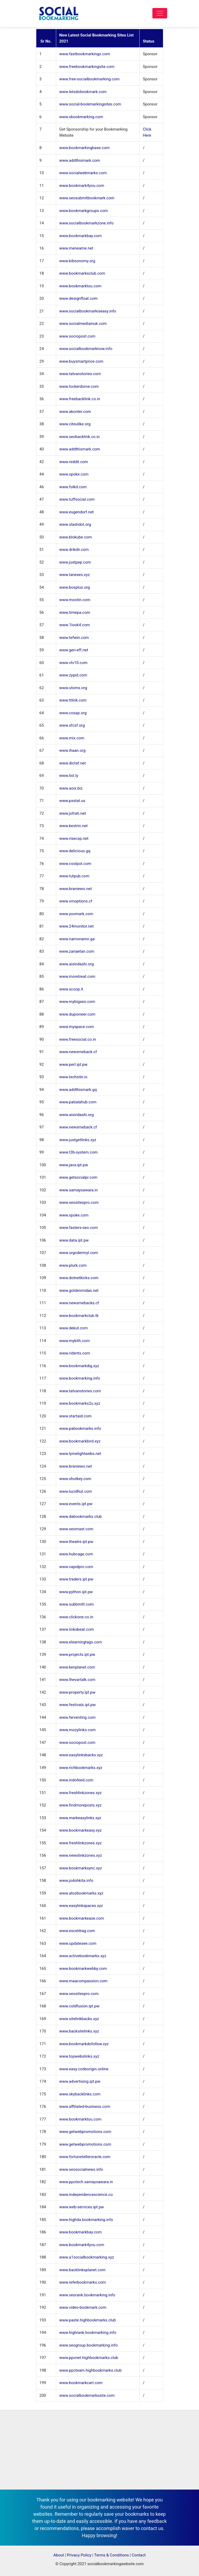 Image resolution: width=199 pixels, height=2576 pixels. What do you see at coordinates (77, 499) in the screenshot?
I see `www.tuffsocial.com` at bounding box center [77, 499].